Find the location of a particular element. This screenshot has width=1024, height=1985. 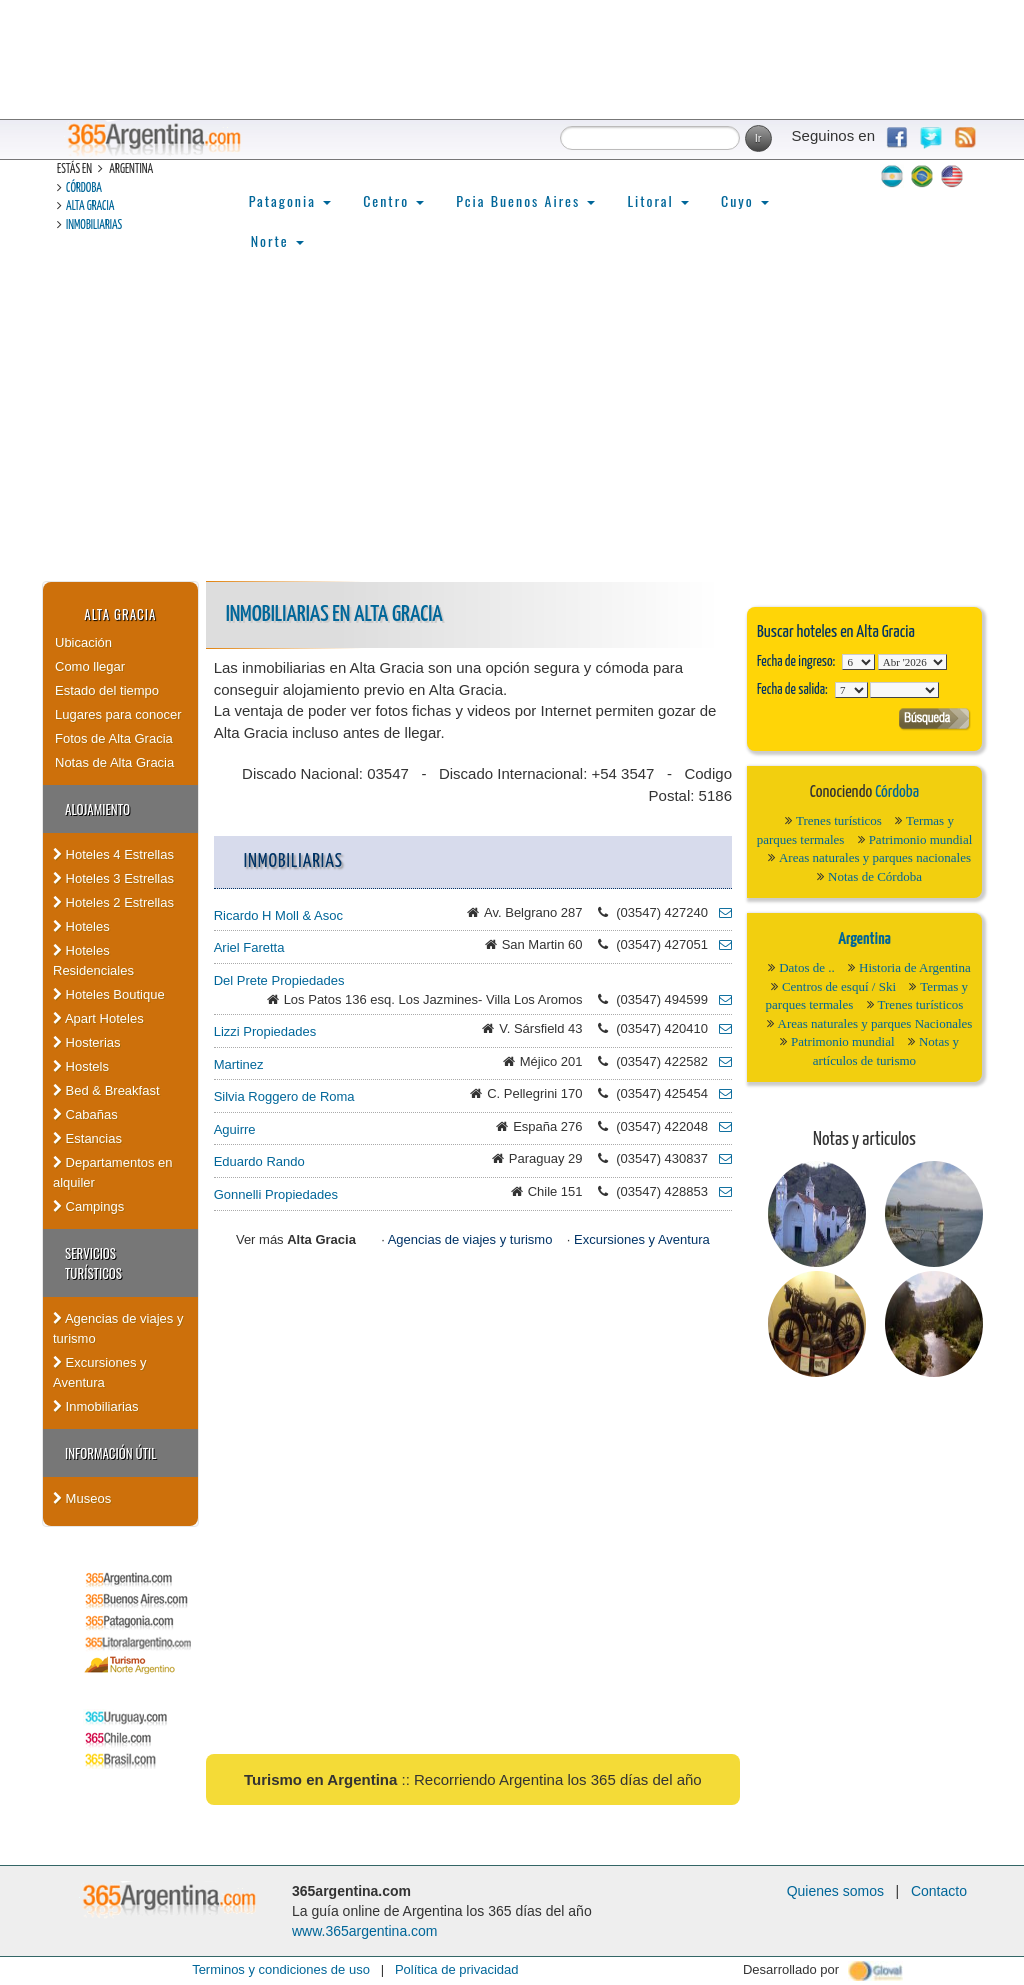

Bed & Breakfast is located at coordinates (106, 1090).